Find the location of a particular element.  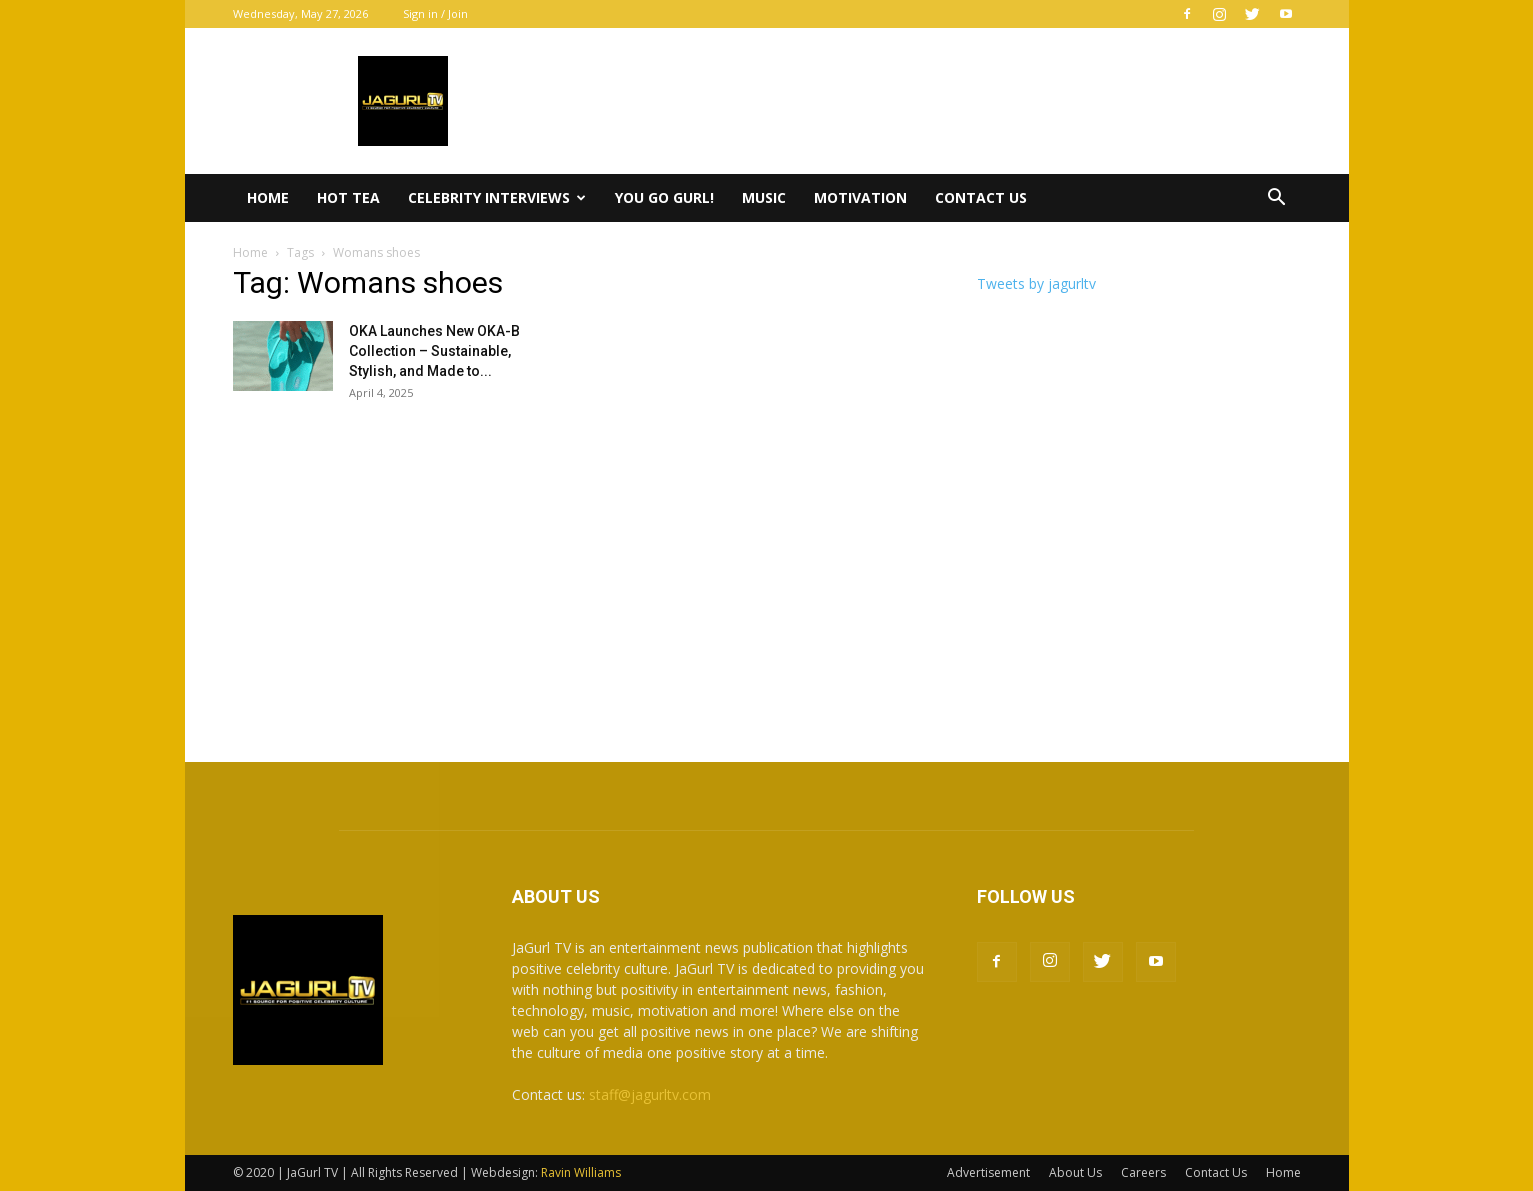

Ravin Williams is located at coordinates (582, 1172).